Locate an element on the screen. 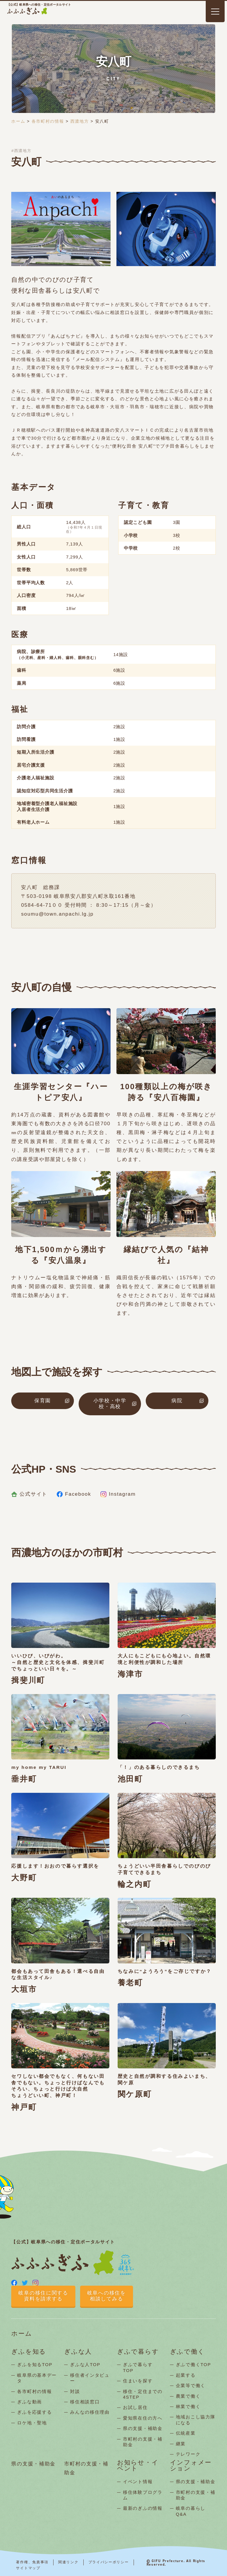  ぎふな人TOP is located at coordinates (85, 2364).